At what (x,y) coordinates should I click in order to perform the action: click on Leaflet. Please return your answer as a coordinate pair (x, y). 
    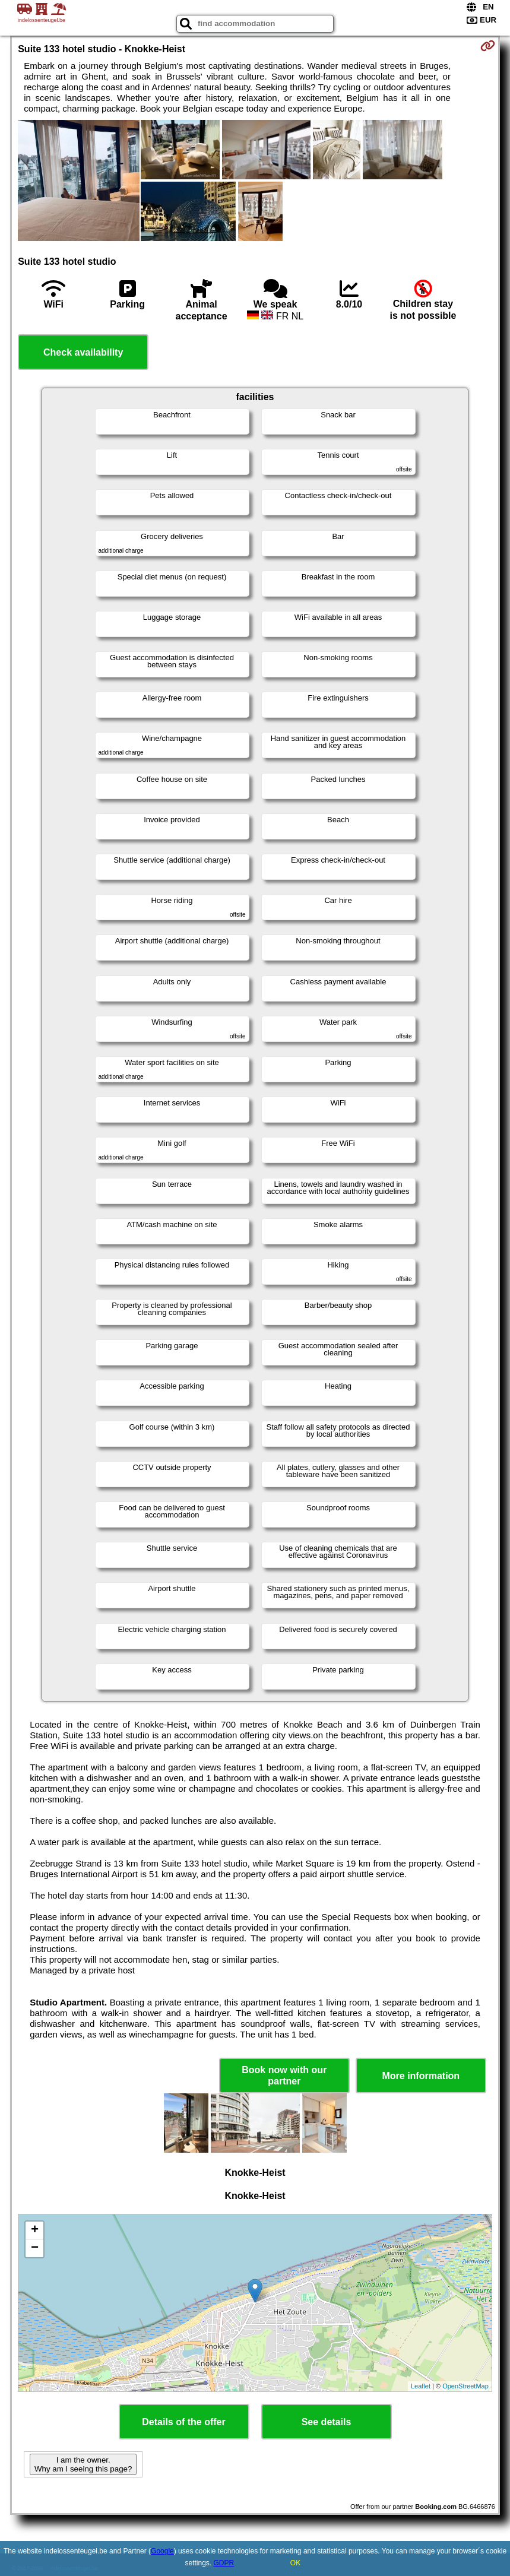
    Looking at the image, I should click on (420, 2386).